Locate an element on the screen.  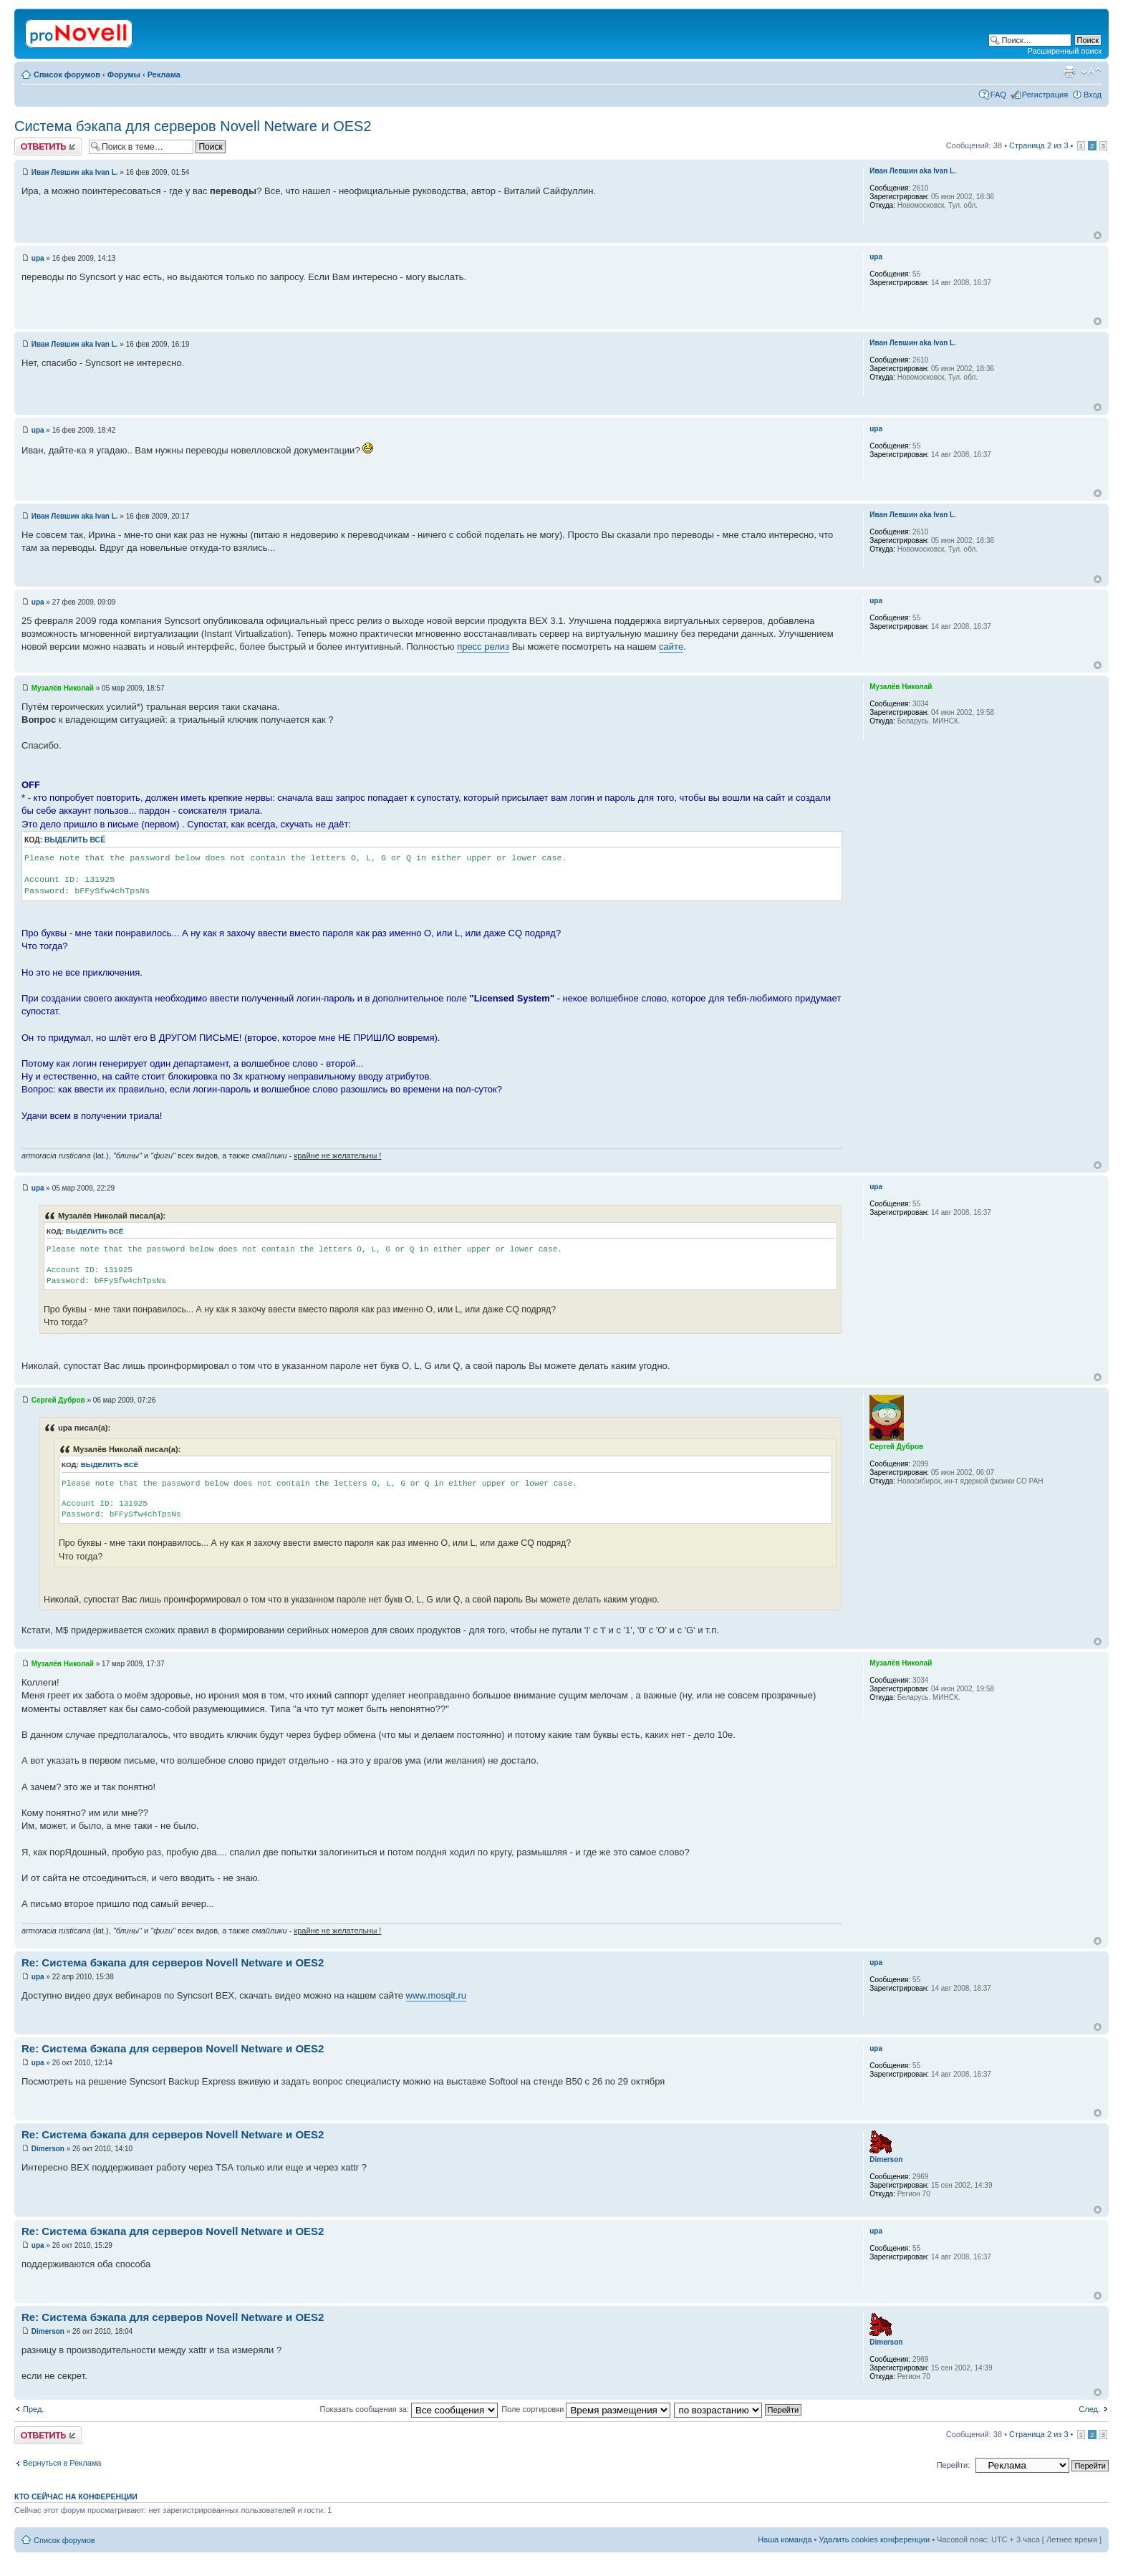
Вернуться к началу is located at coordinates (1098, 235).